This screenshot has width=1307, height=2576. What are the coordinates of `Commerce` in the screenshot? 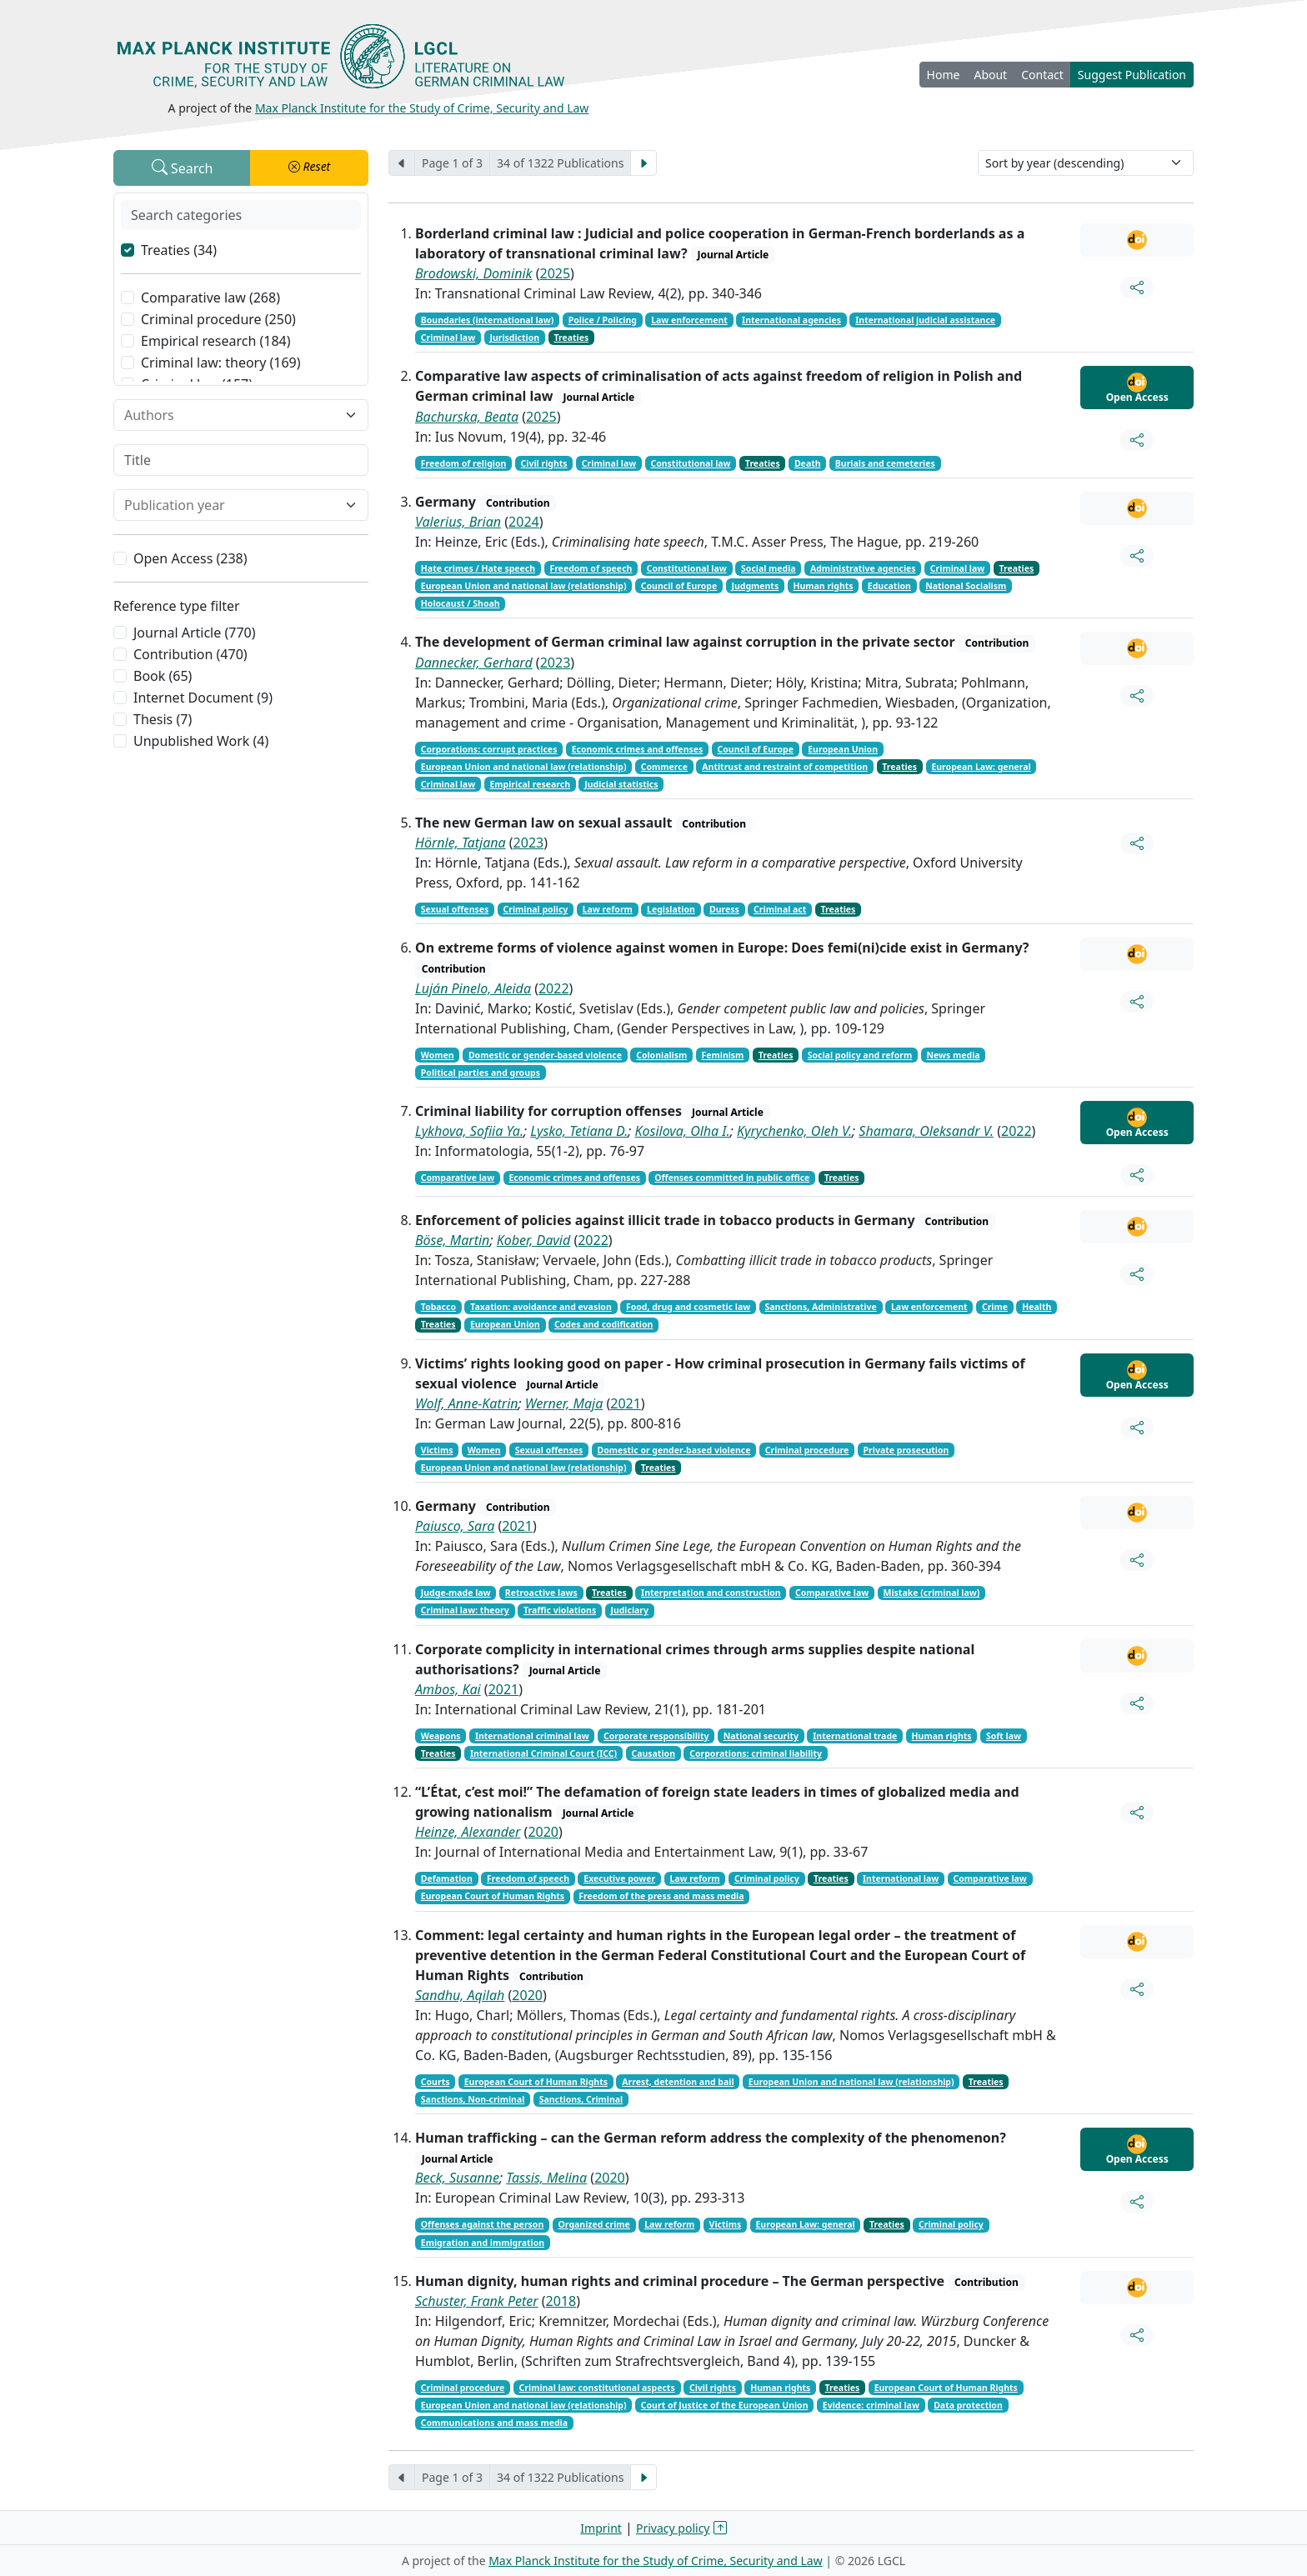 It's located at (664, 767).